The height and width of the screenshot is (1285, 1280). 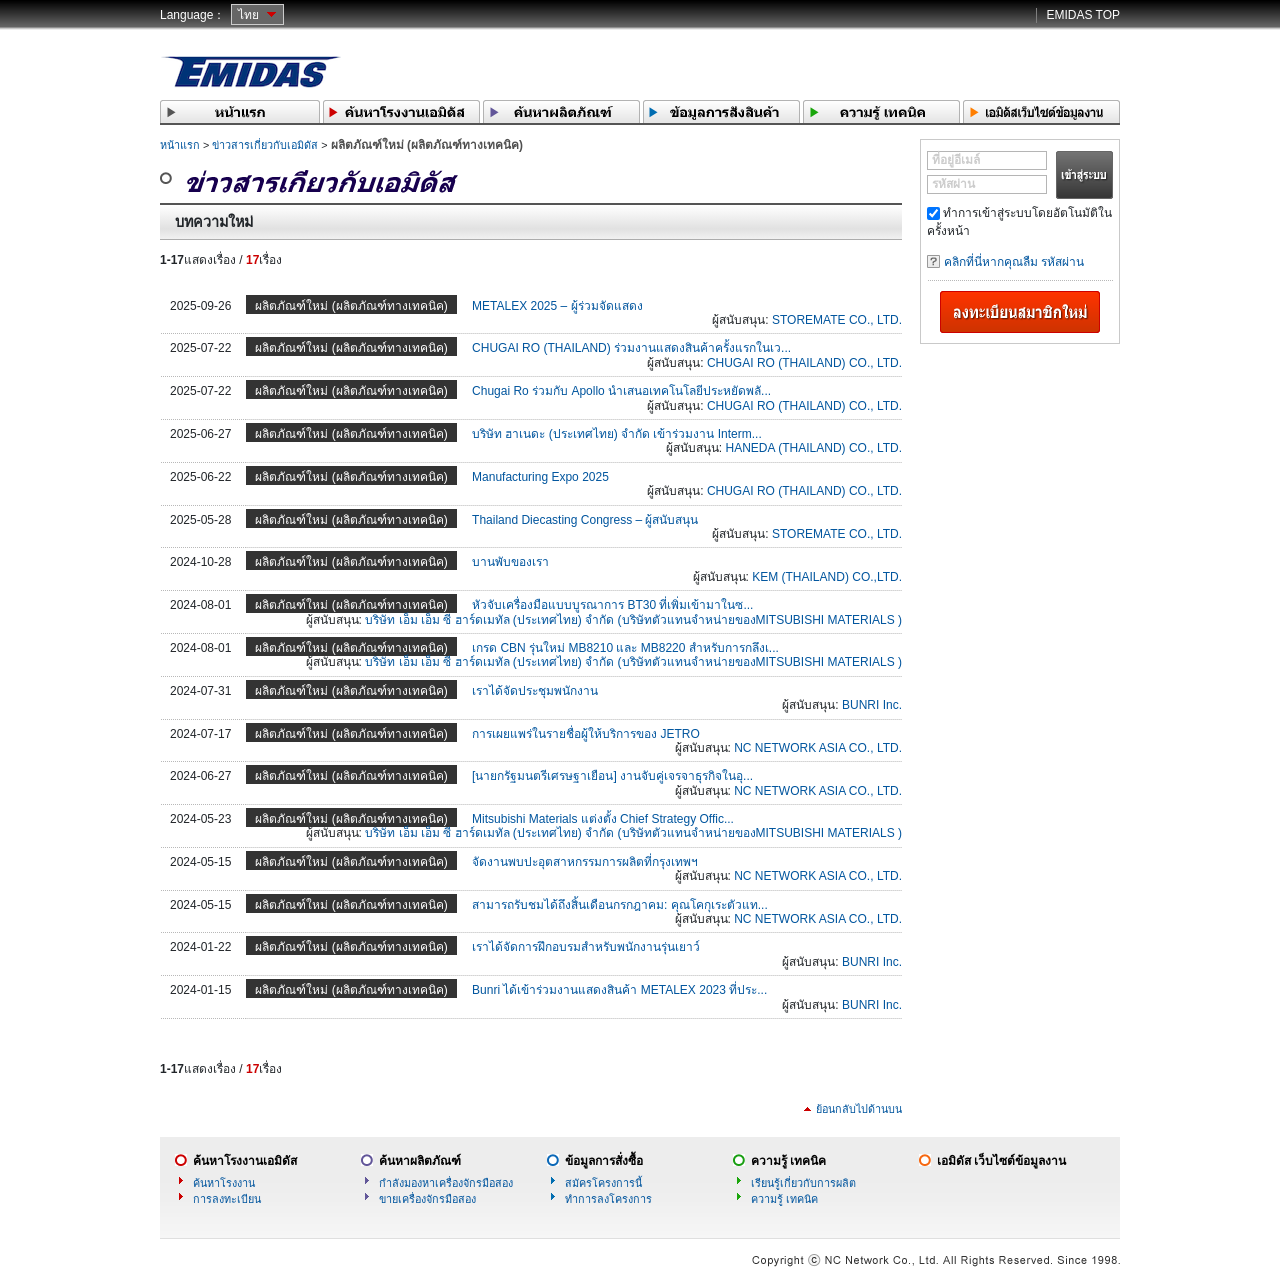 What do you see at coordinates (612, 605) in the screenshot?
I see `หัวจับเครื่องมือแบบบูรณาการ BT30 ที่เพิ่มเข้ามาในซ...` at bounding box center [612, 605].